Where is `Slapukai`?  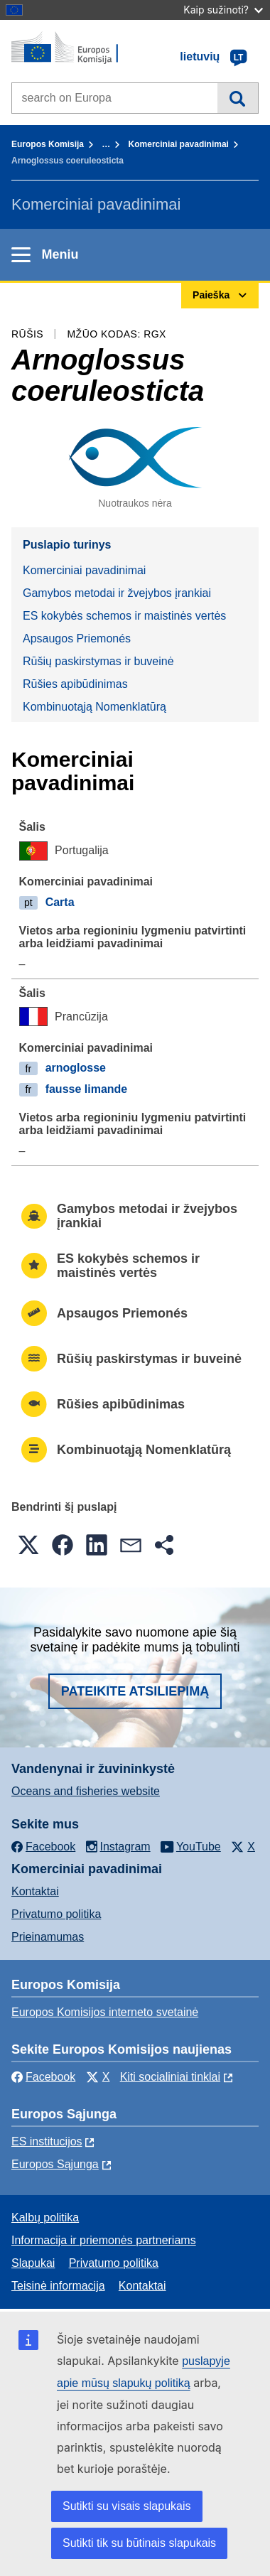 Slapukai is located at coordinates (33, 2263).